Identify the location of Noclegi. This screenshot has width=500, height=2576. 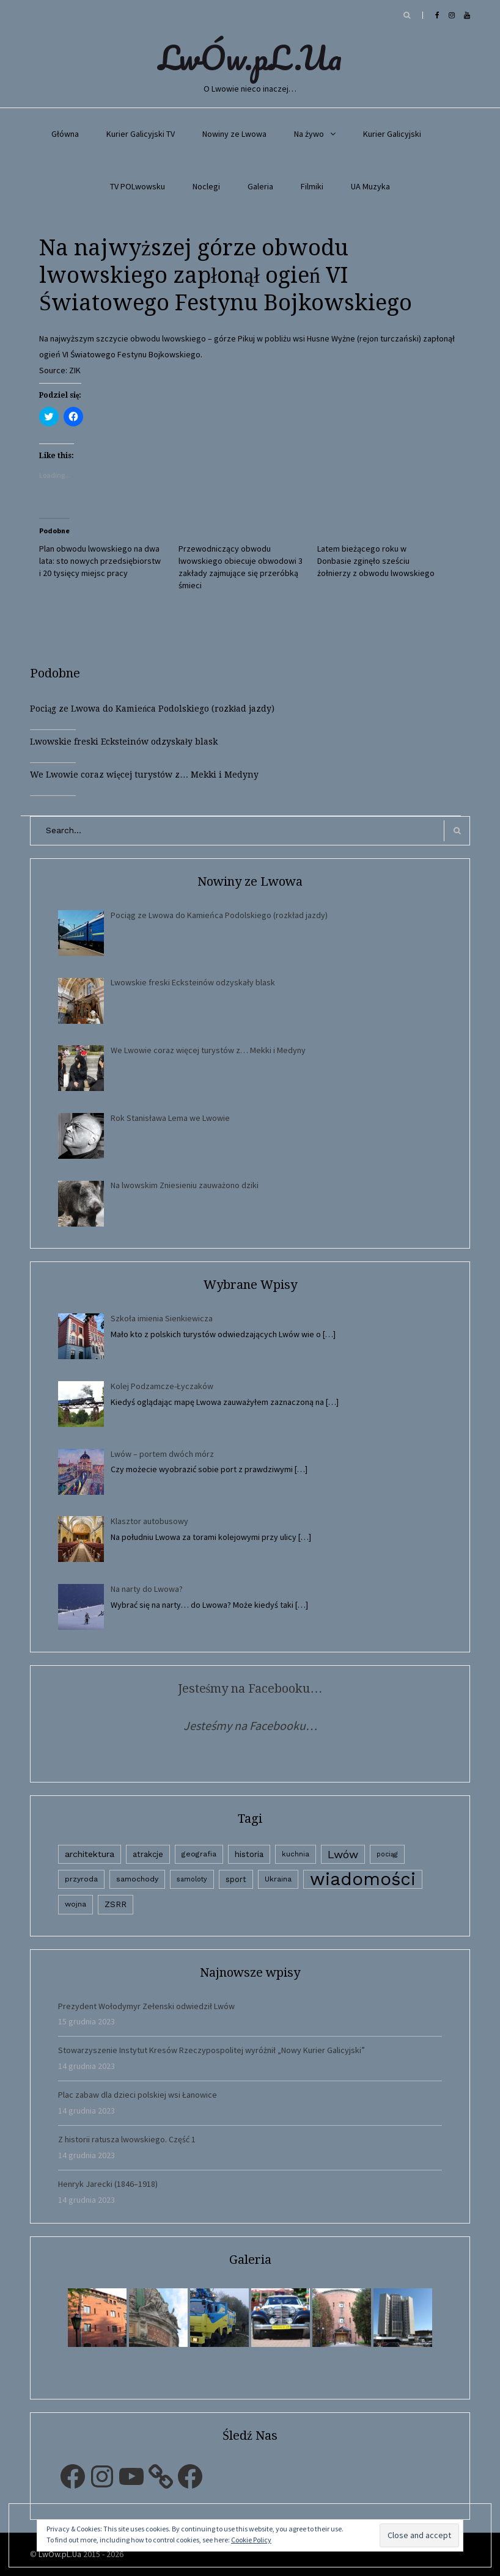
(206, 186).